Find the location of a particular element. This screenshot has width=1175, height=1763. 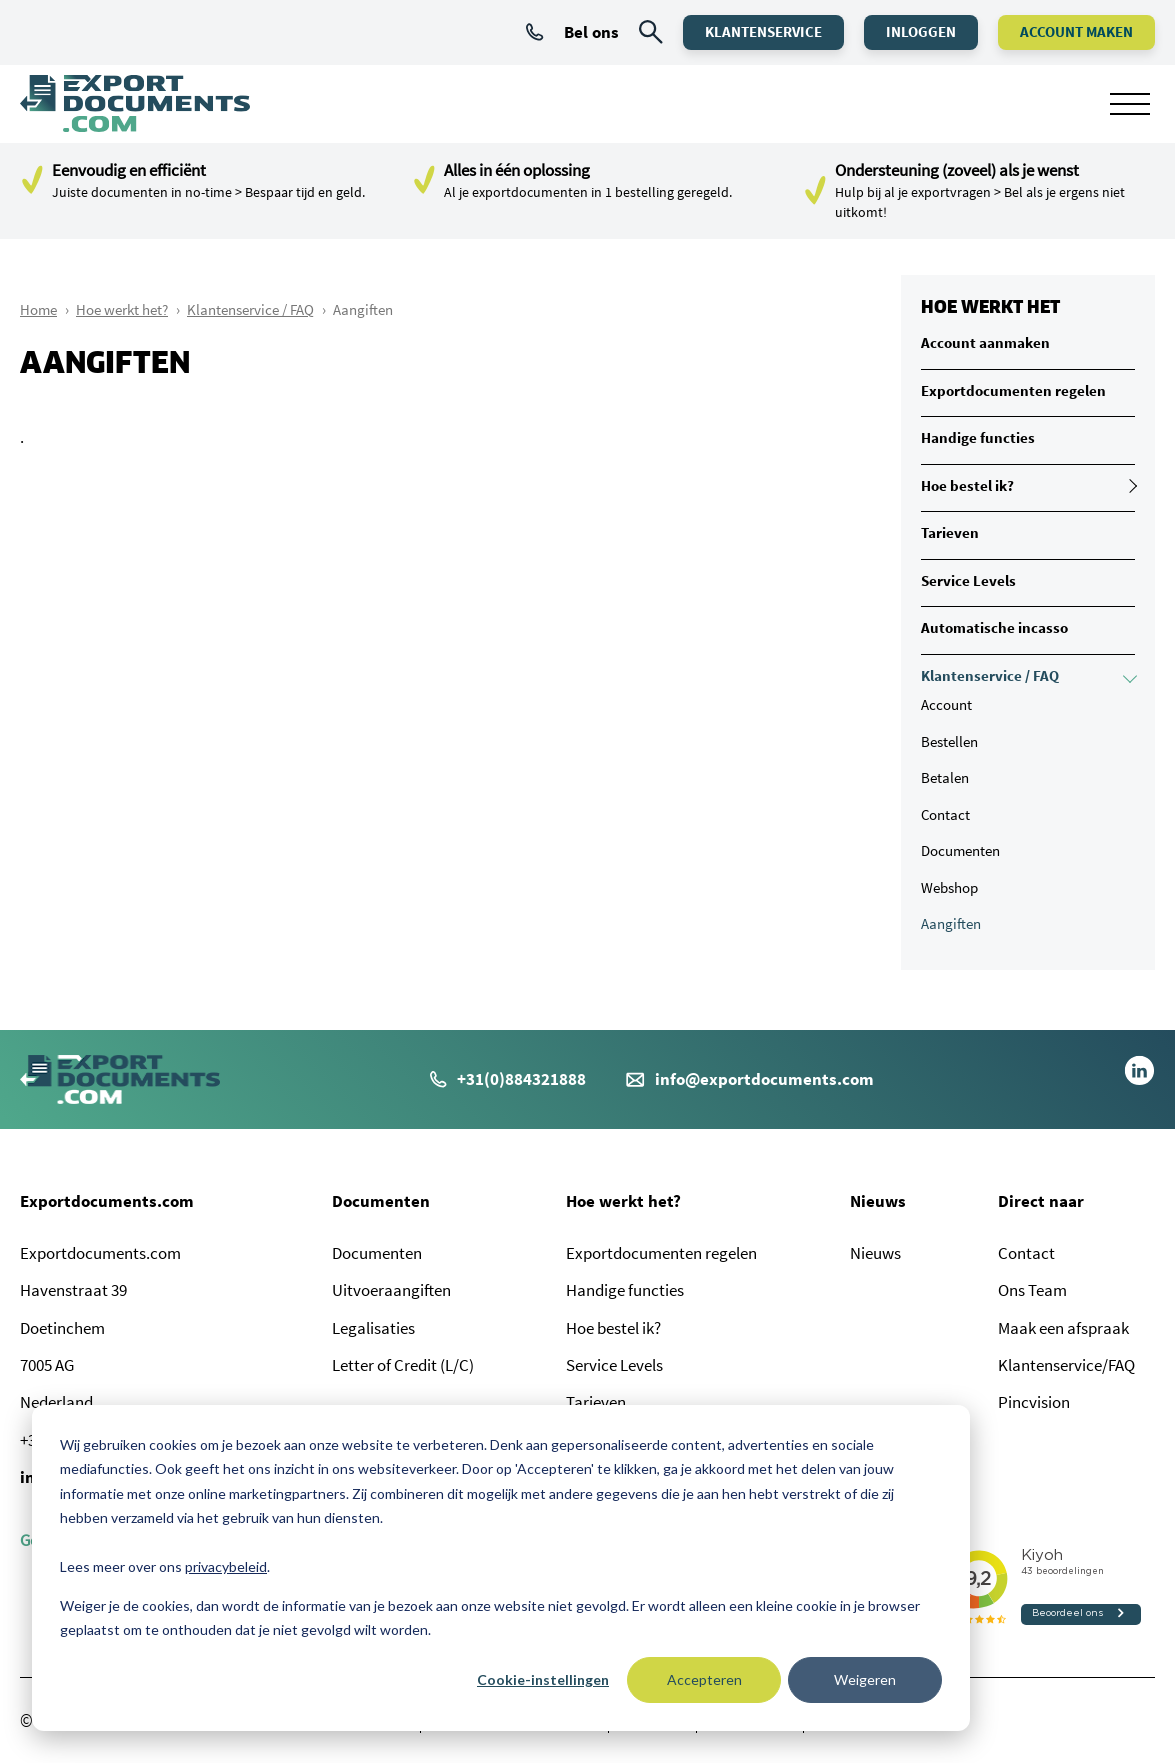

Maak een afspraak is located at coordinates (1063, 1328).